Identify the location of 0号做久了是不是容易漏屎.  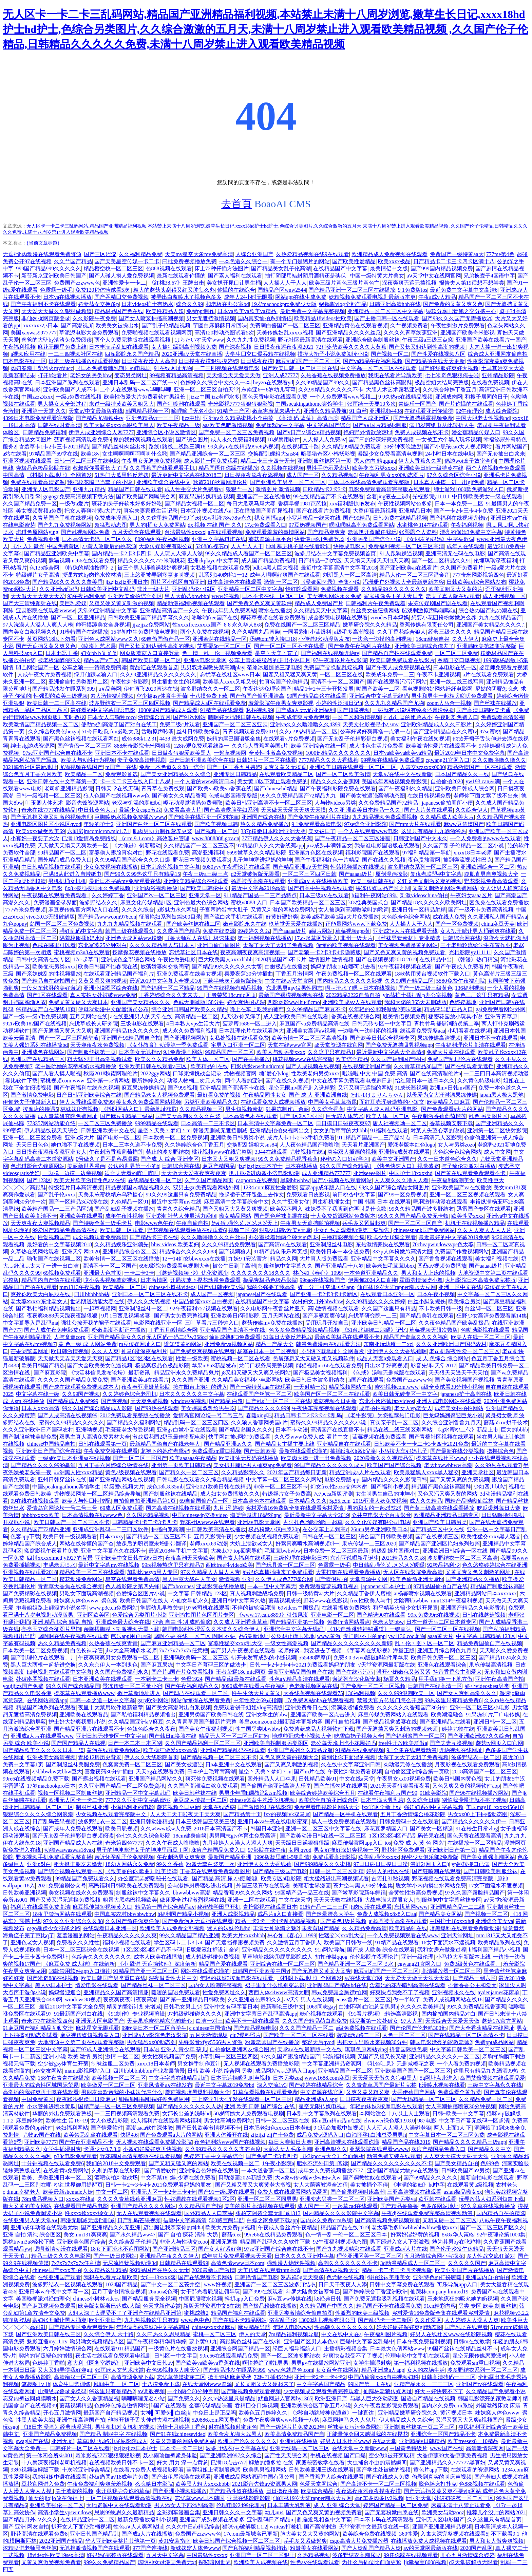
(107, 1159).